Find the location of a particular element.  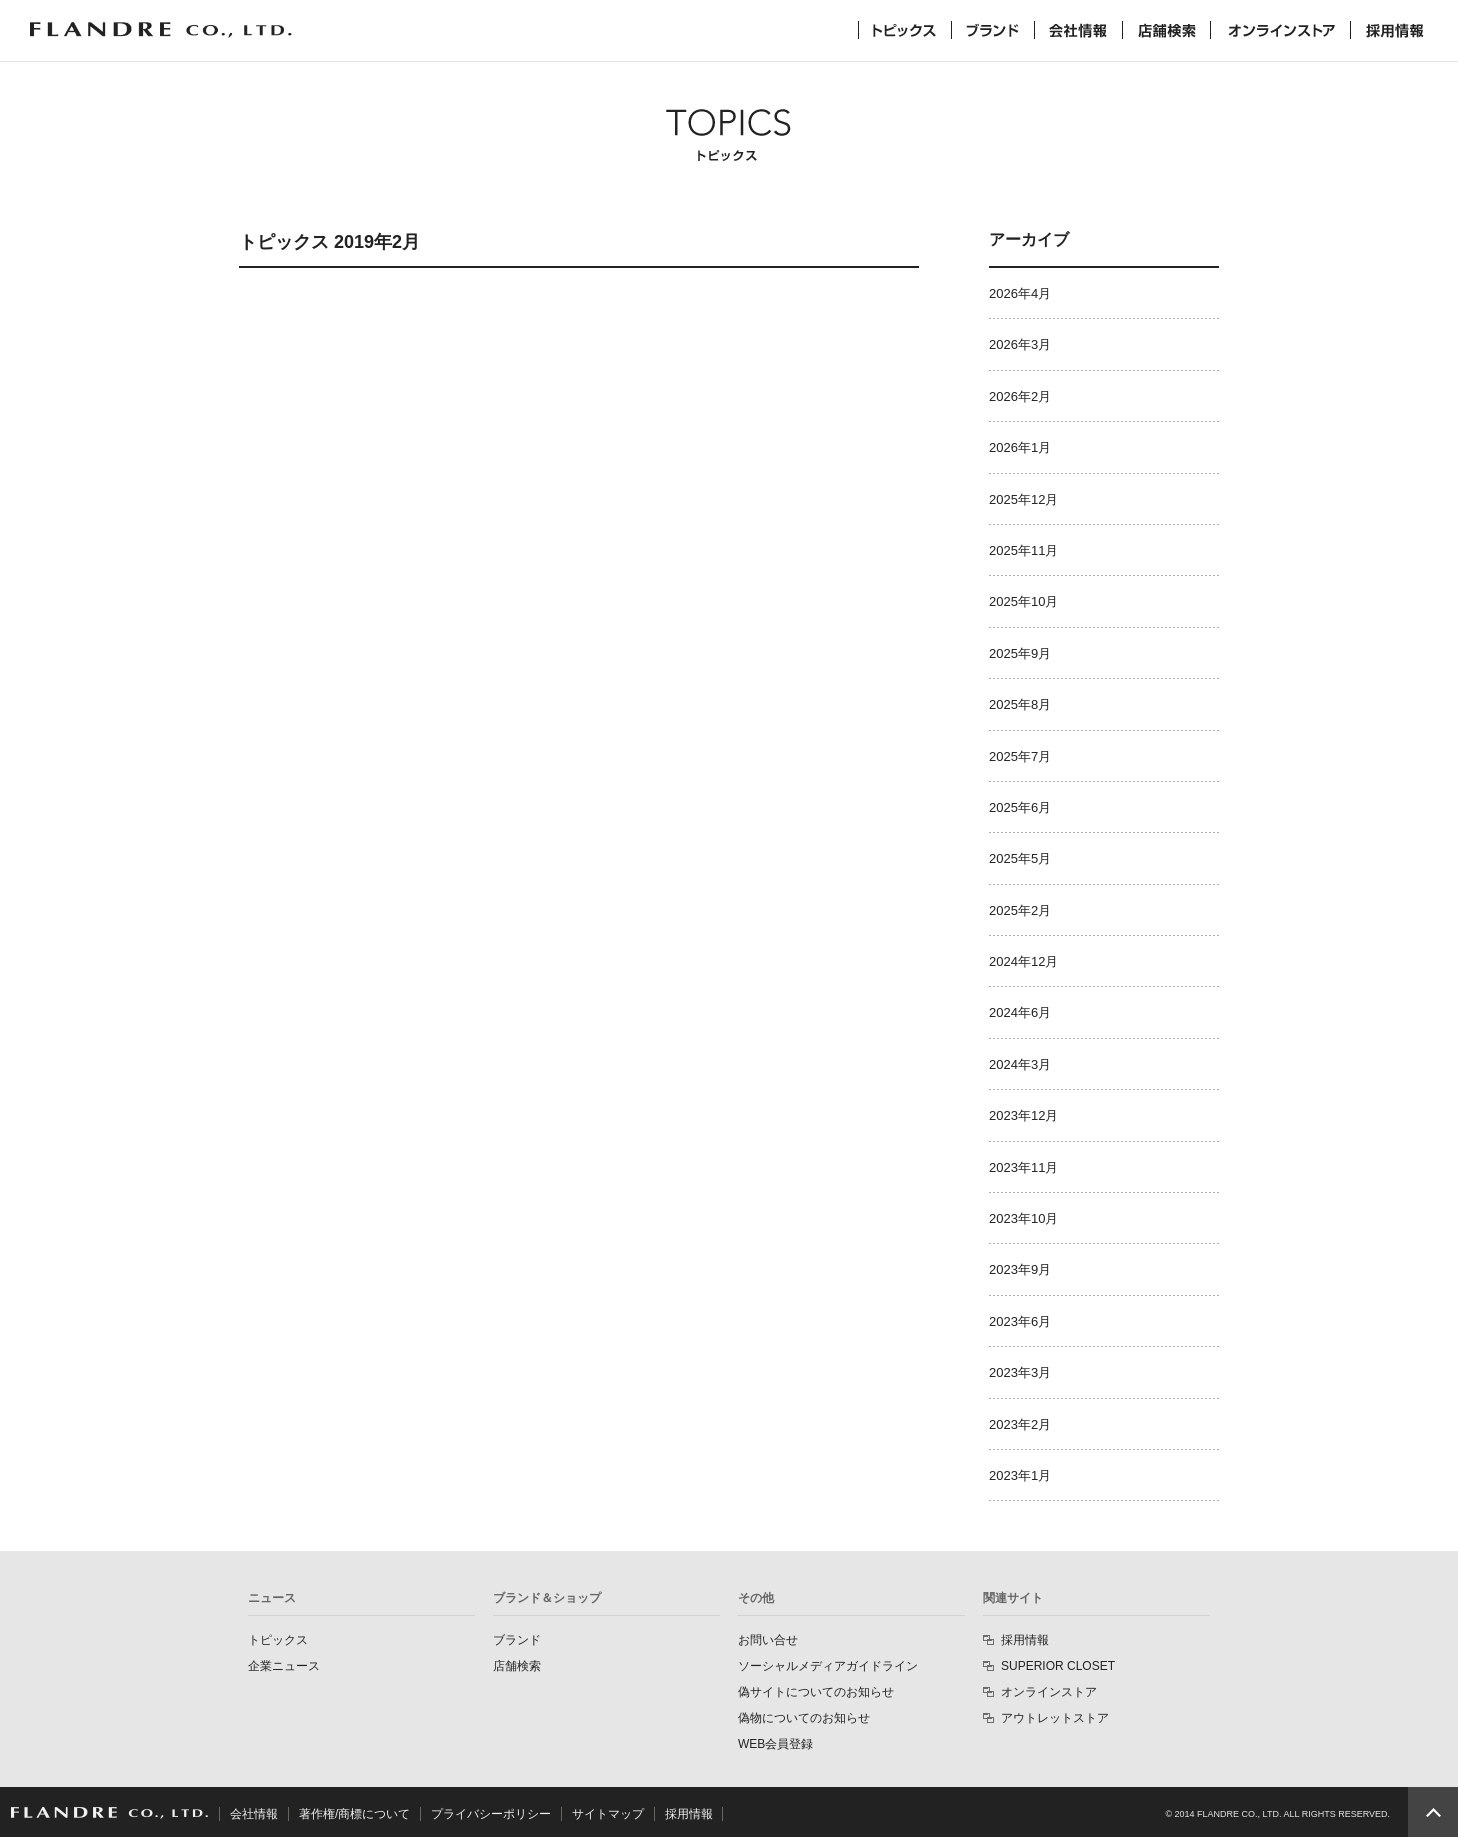

2023年9月 is located at coordinates (1020, 1269).